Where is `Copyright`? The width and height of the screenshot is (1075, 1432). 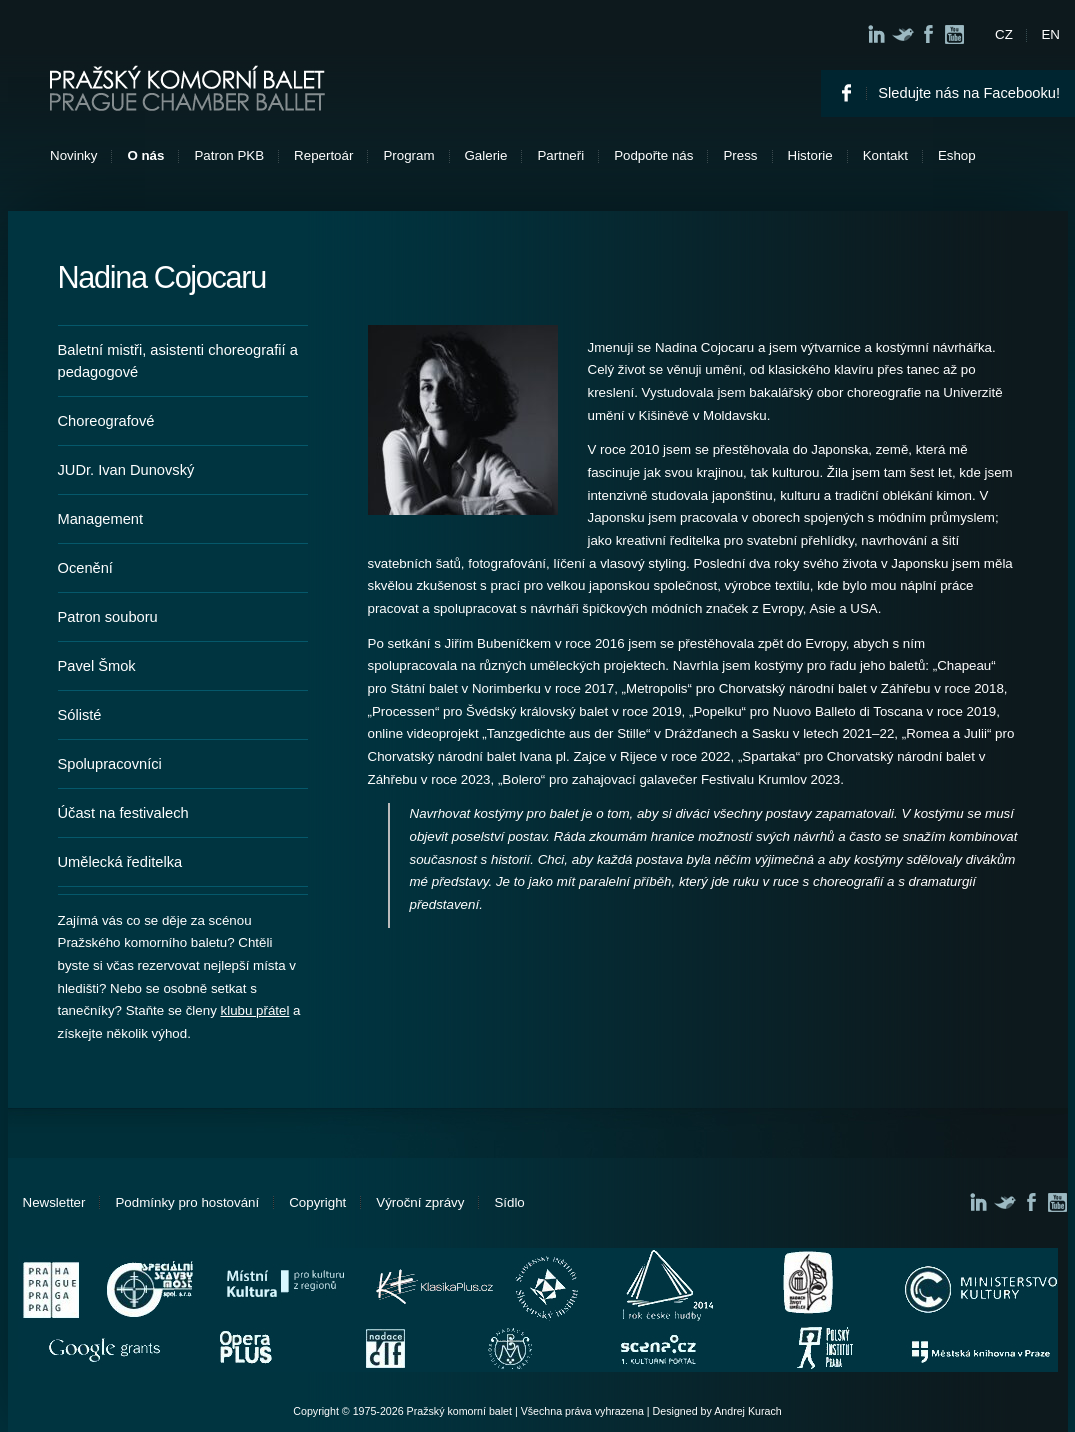
Copyright is located at coordinates (317, 1202).